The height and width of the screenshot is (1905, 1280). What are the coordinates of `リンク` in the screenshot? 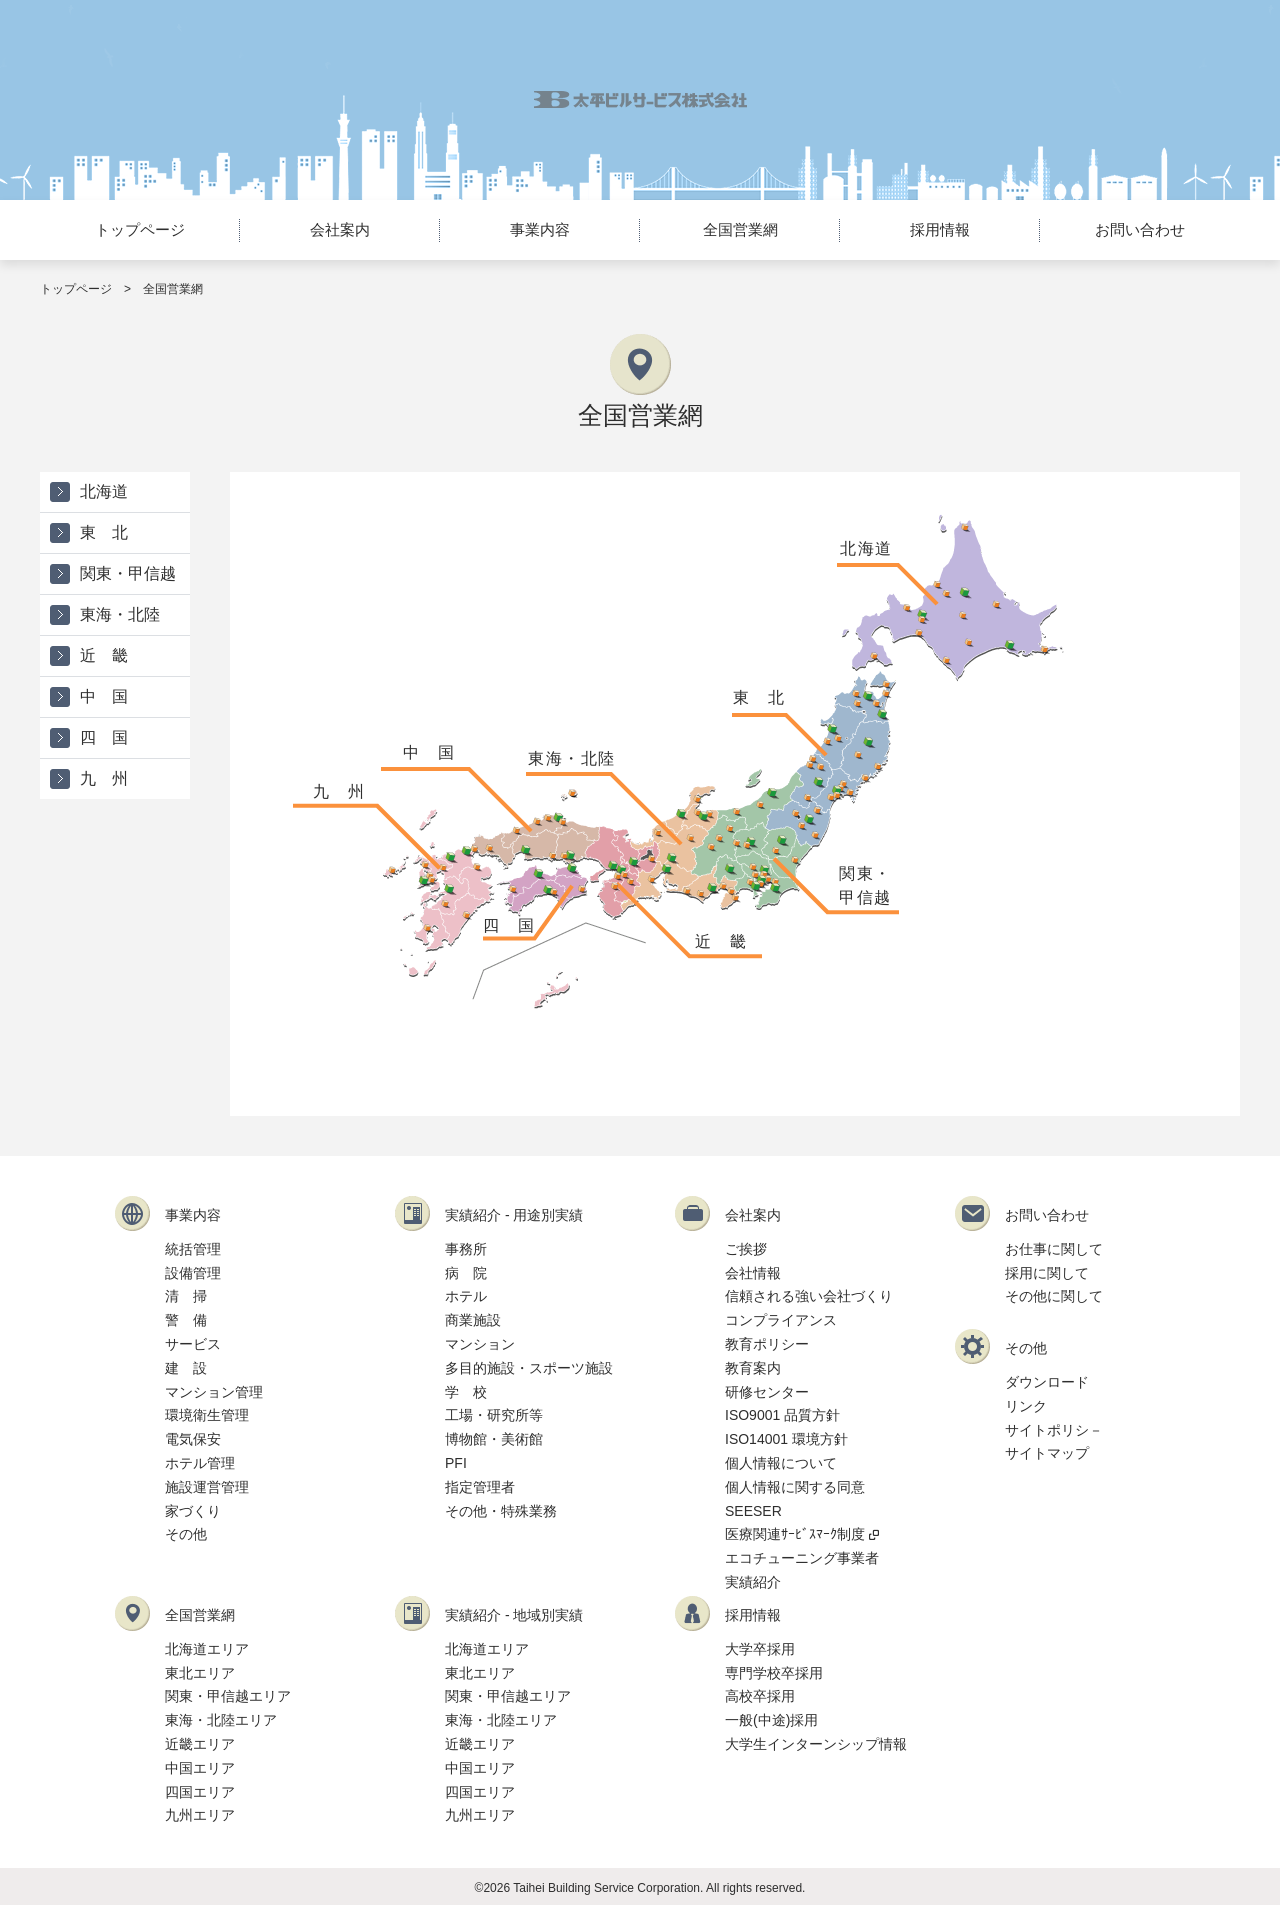 It's located at (1026, 1406).